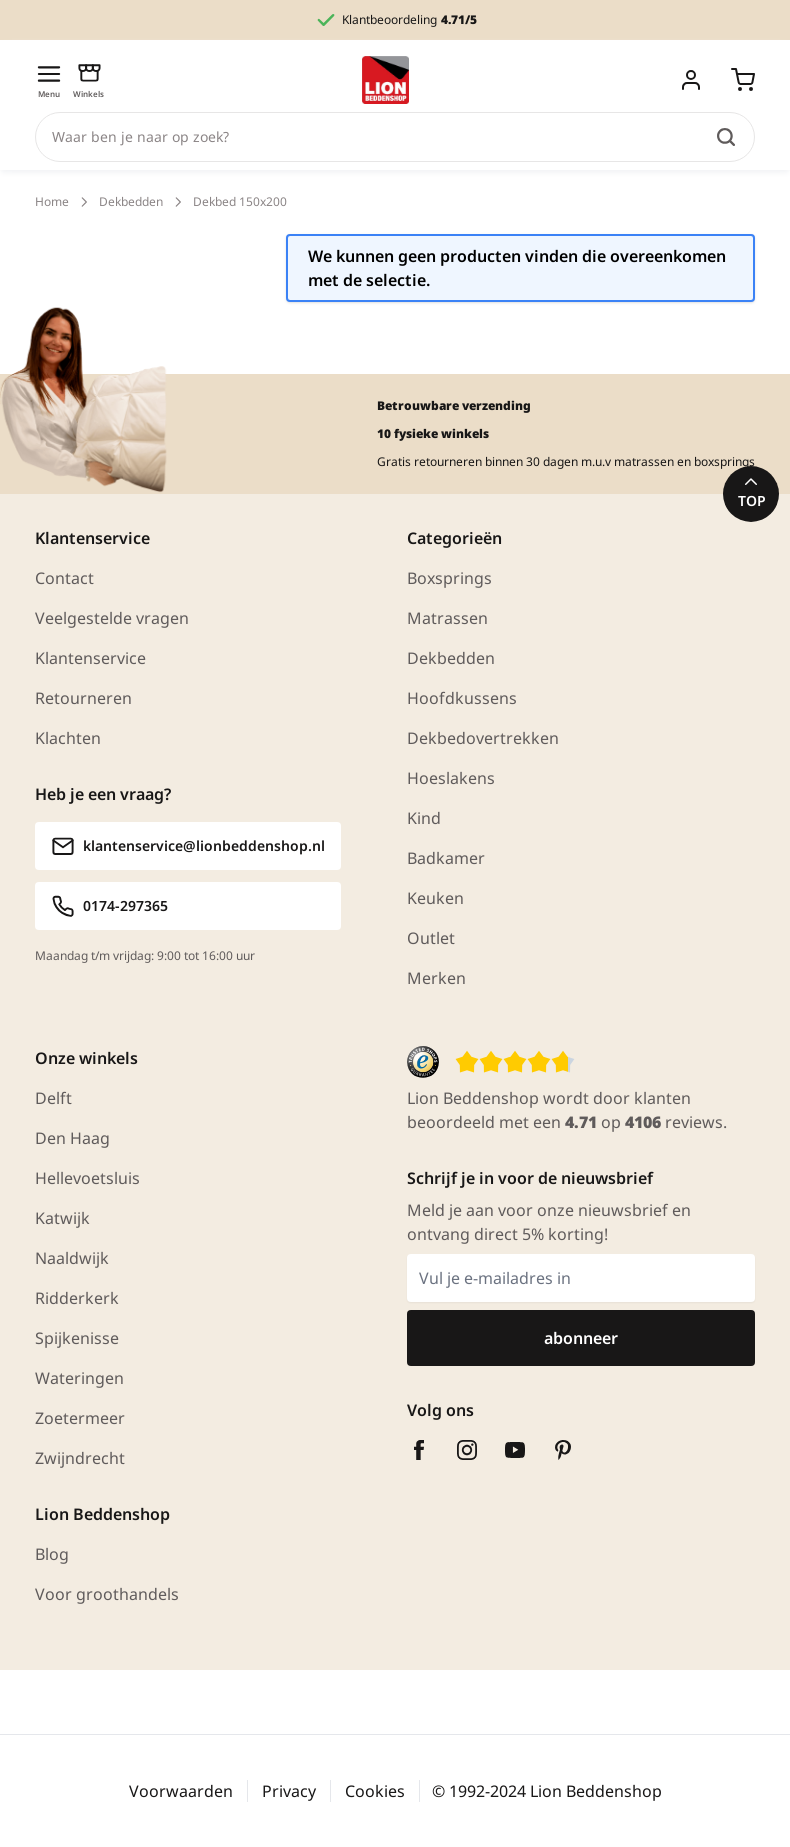 Image resolution: width=790 pixels, height=1847 pixels. I want to click on Cookies, so click(375, 1791).